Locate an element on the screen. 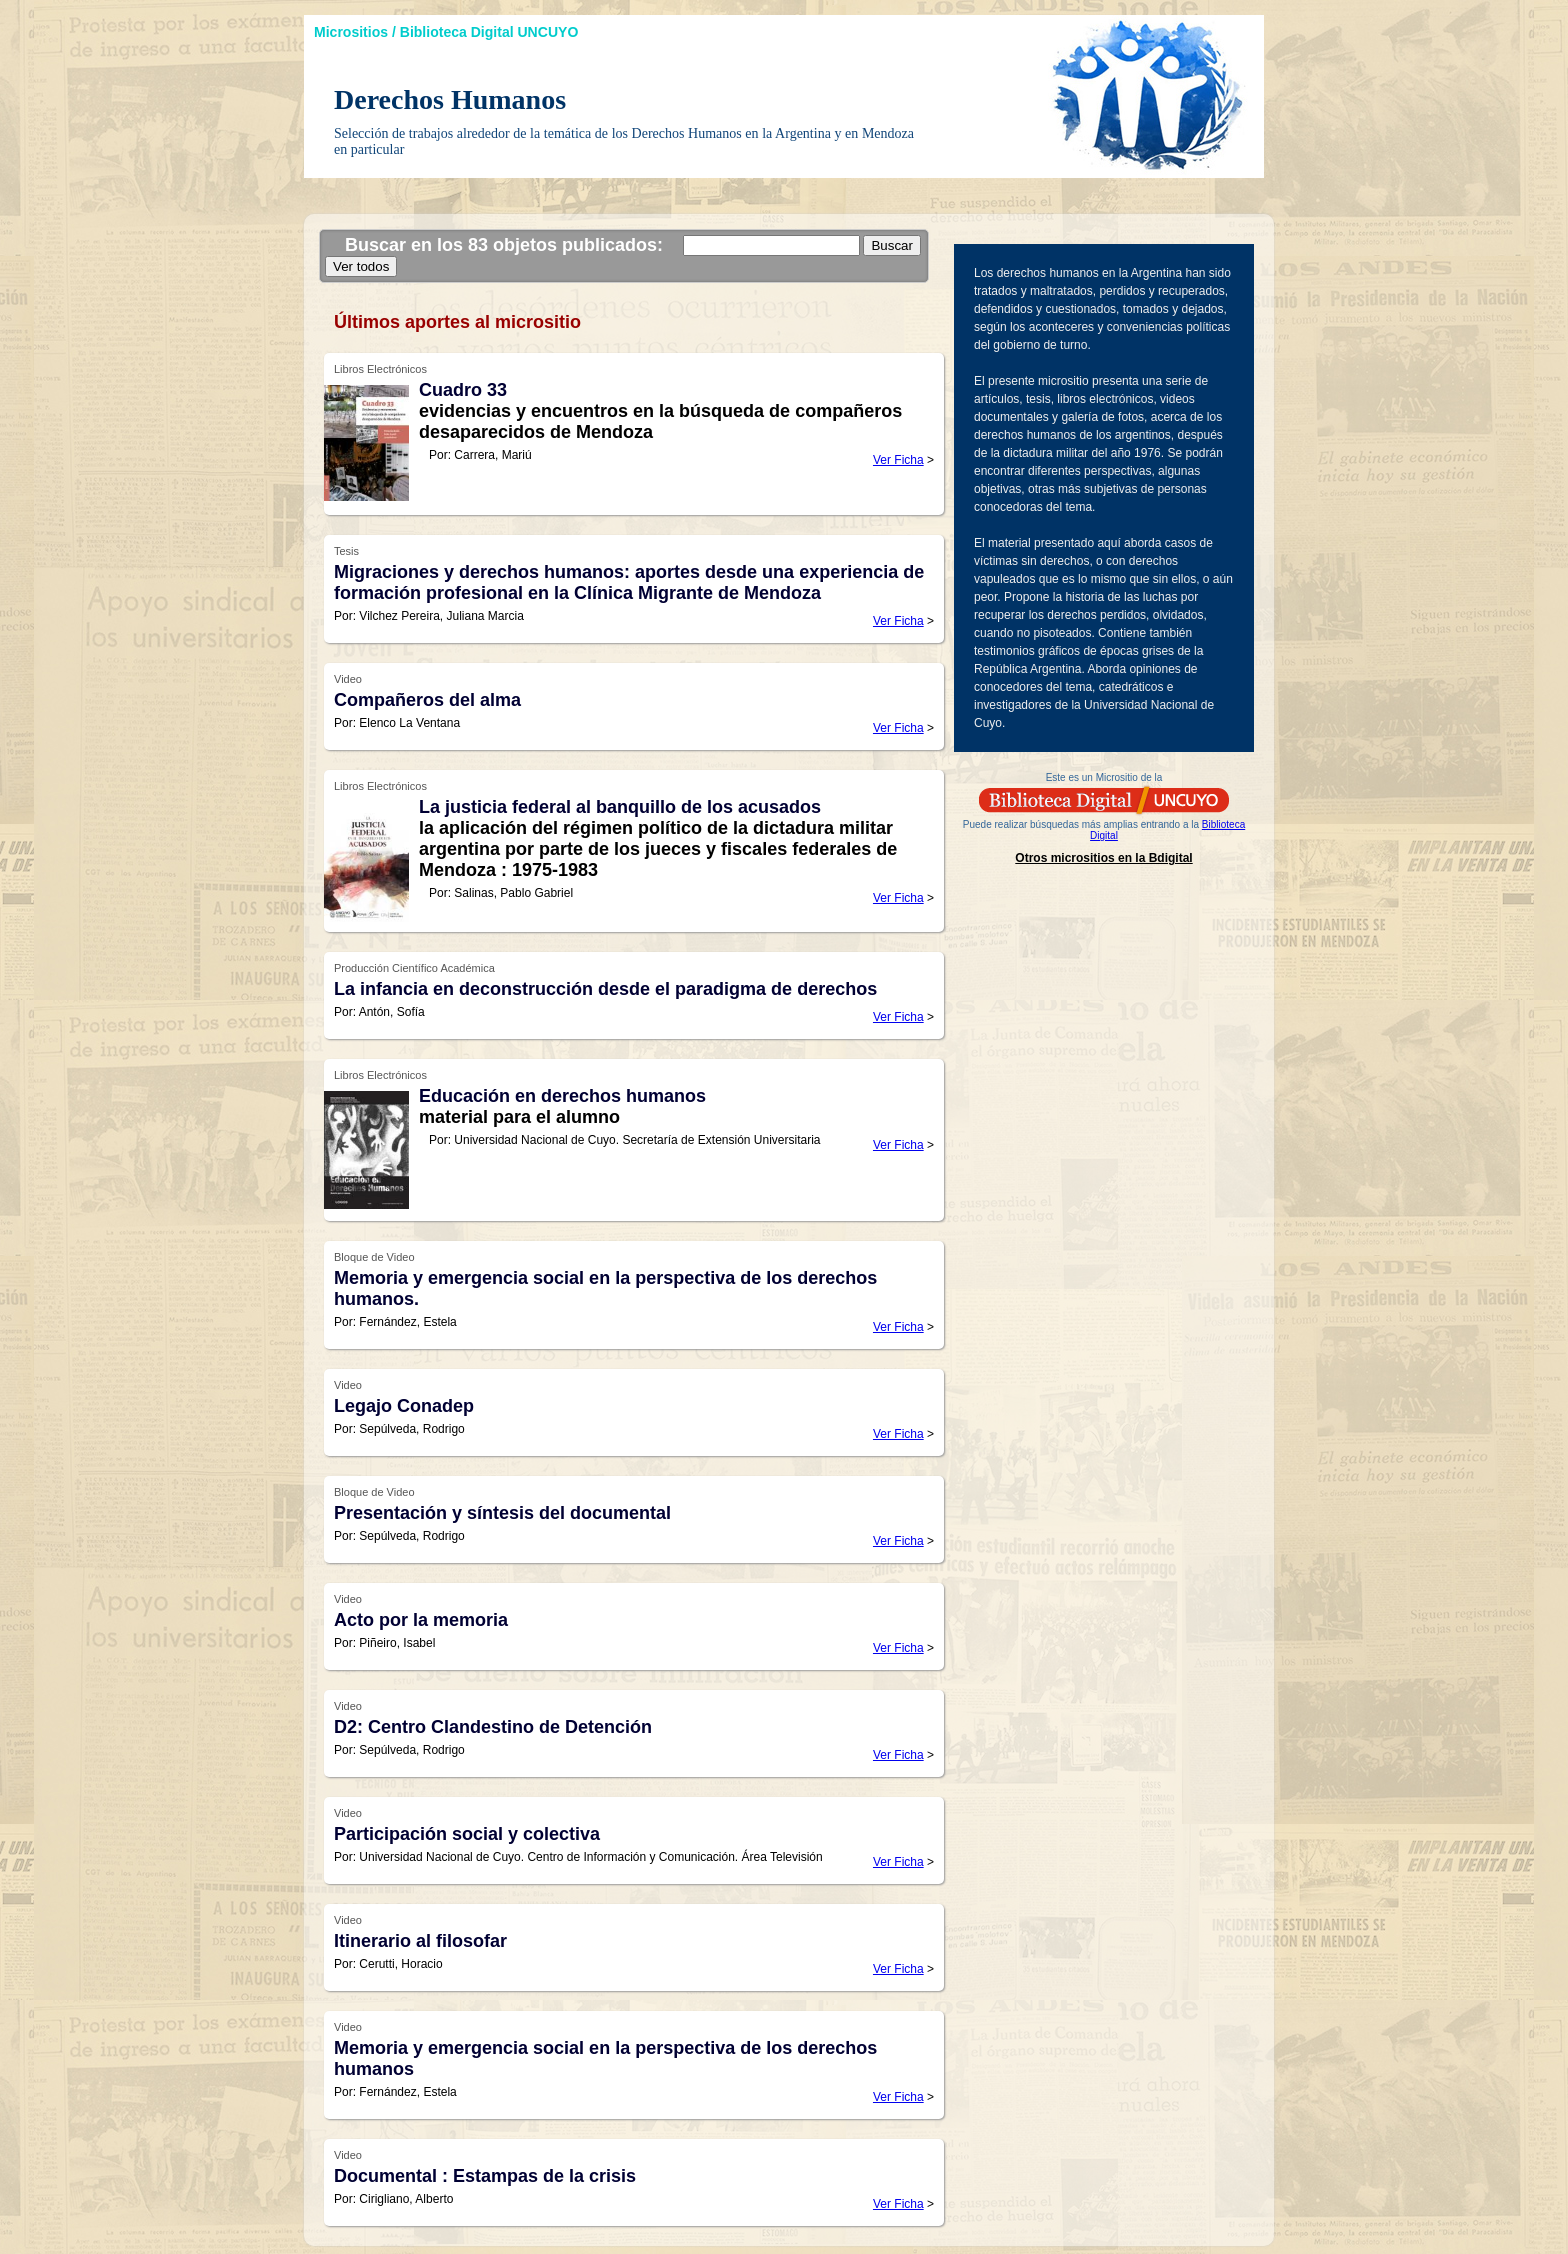 The image size is (1568, 2254). La justicia federal al banquillo de los acusados is located at coordinates (620, 807).